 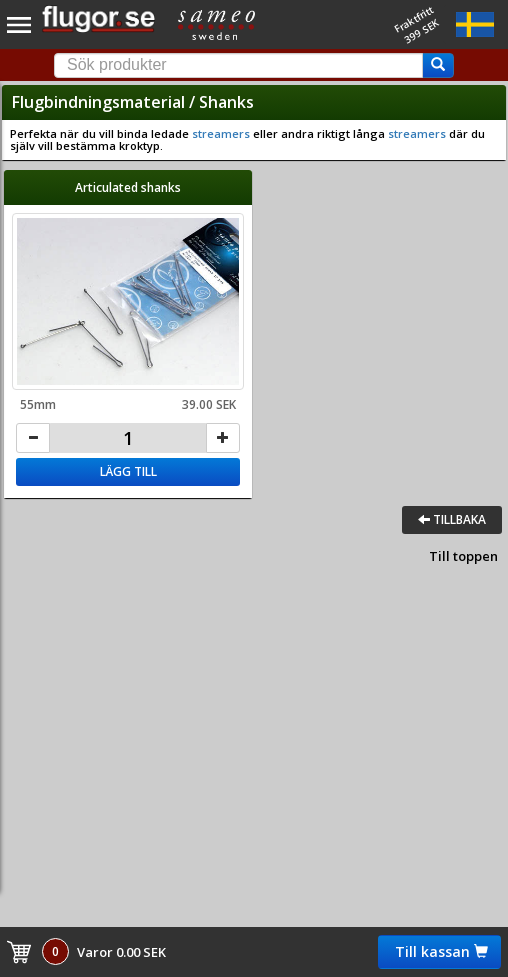 What do you see at coordinates (128, 471) in the screenshot?
I see `Lägg till` at bounding box center [128, 471].